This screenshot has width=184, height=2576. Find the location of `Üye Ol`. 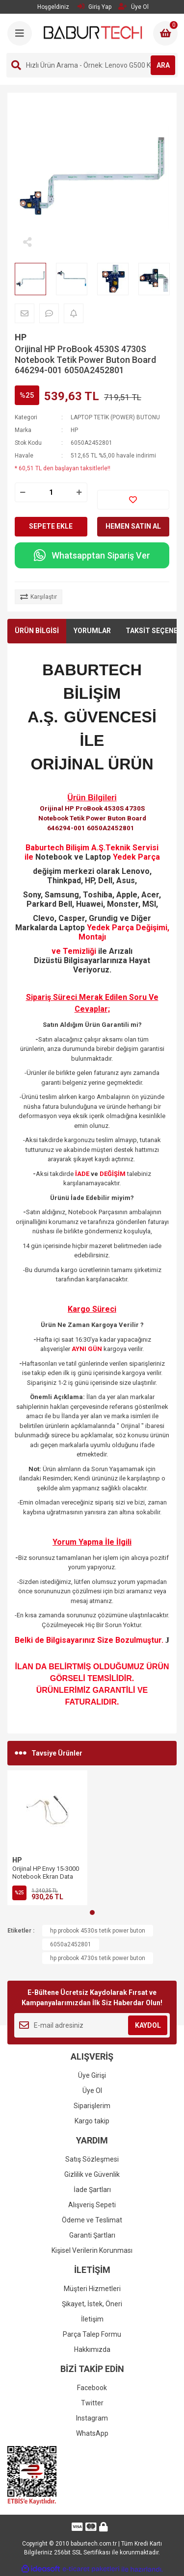

Üye Ol is located at coordinates (92, 2090).